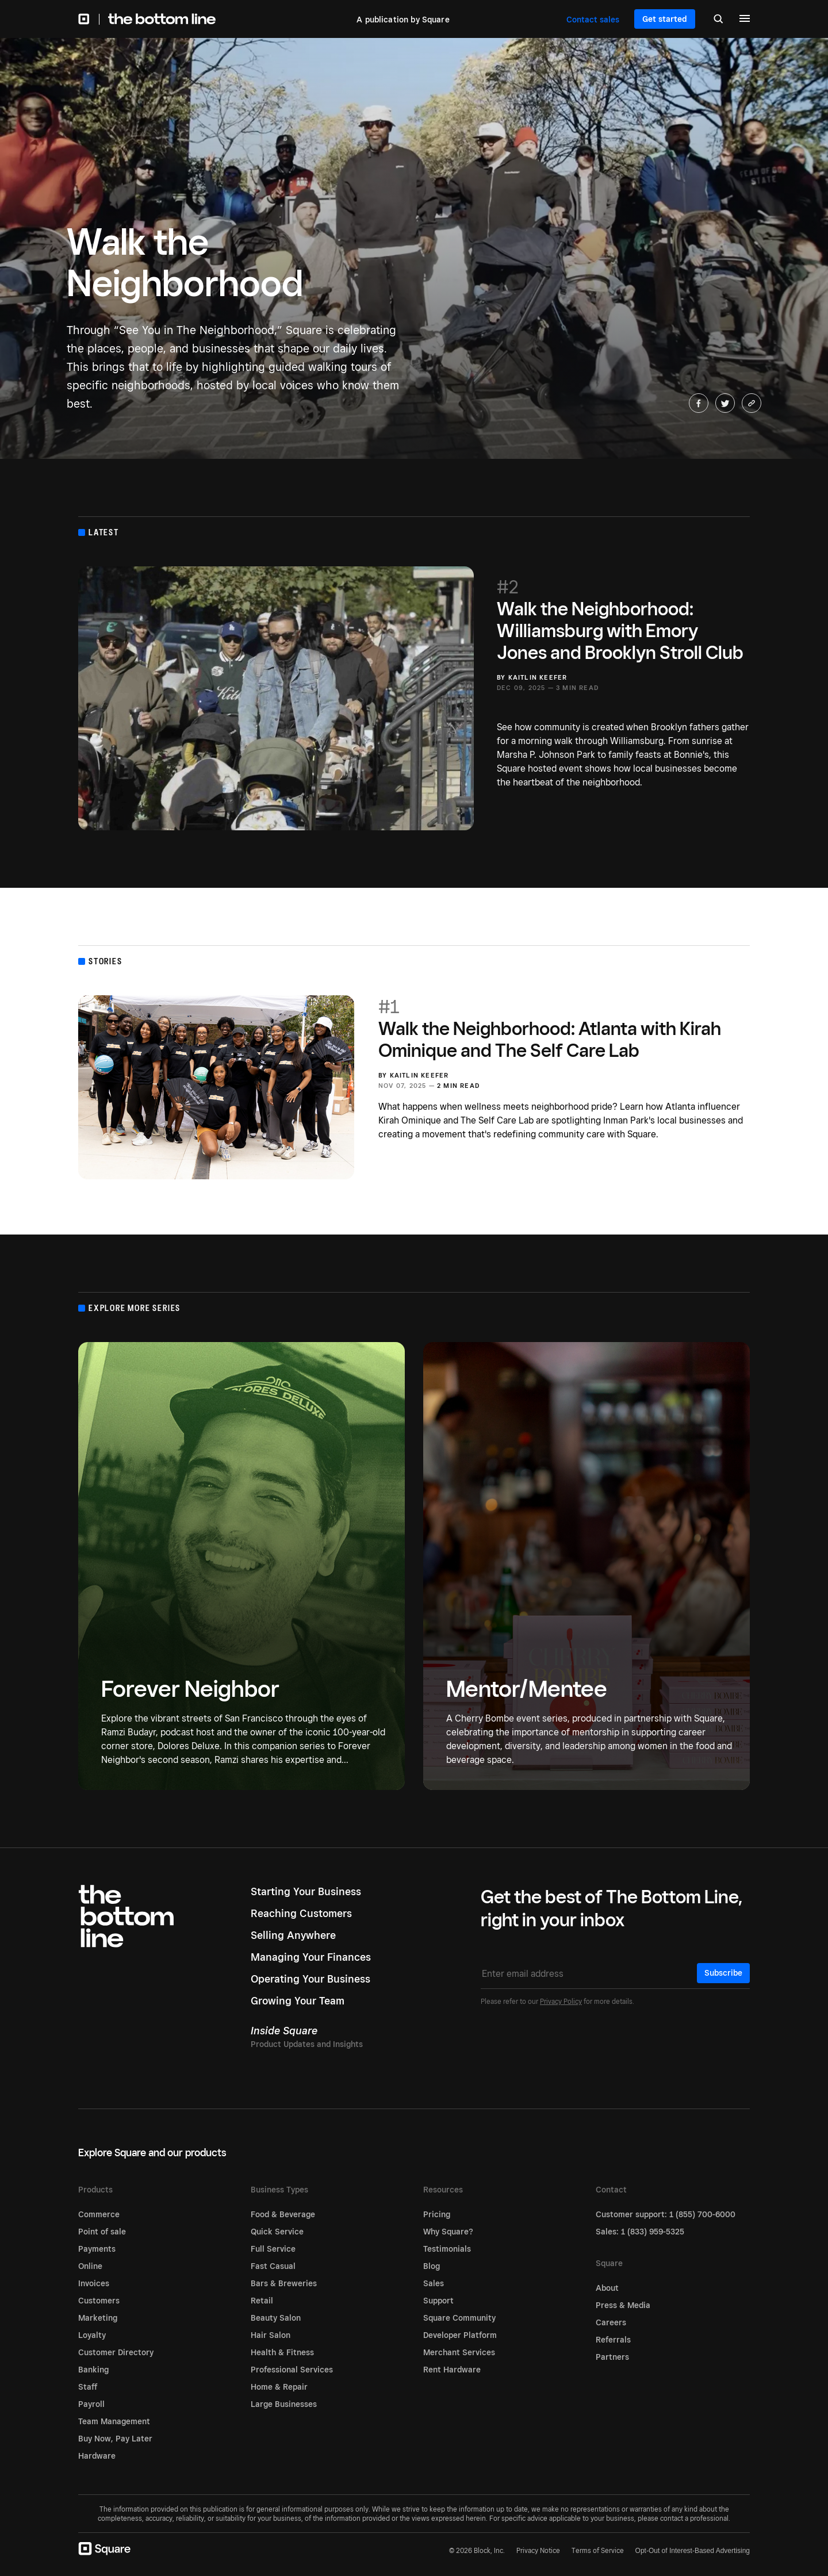 This screenshot has width=828, height=2576. What do you see at coordinates (598, 2550) in the screenshot?
I see `Terms of Service` at bounding box center [598, 2550].